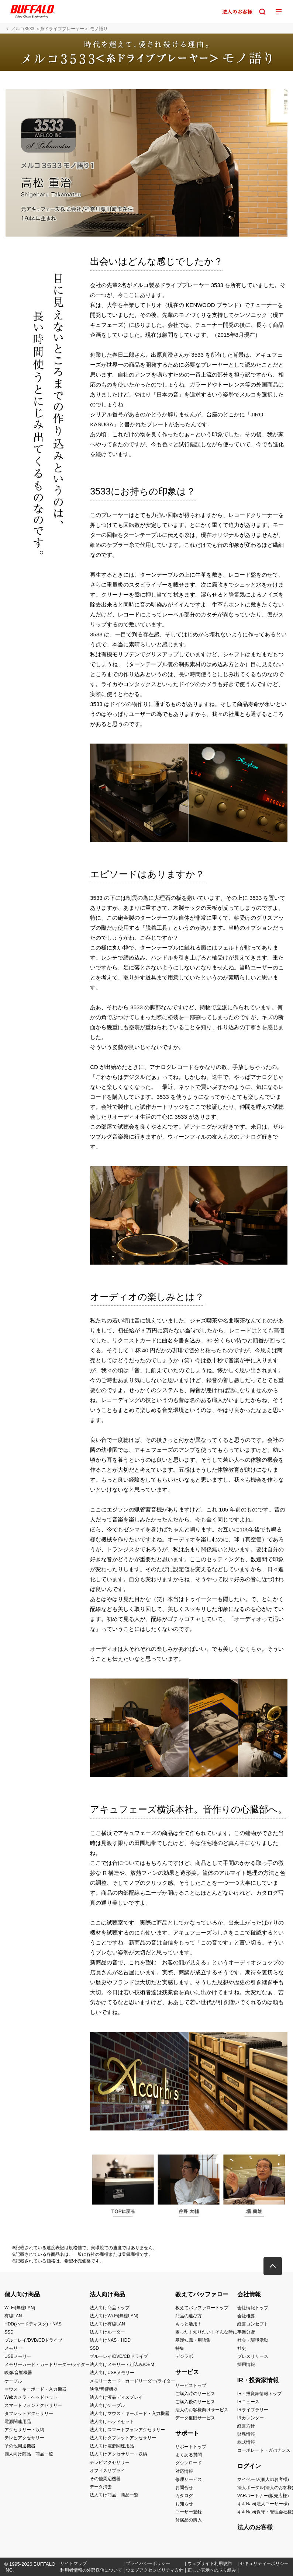 This screenshot has height=2576, width=293. I want to click on 法人向けタブレットアクセサリー, so click(123, 2437).